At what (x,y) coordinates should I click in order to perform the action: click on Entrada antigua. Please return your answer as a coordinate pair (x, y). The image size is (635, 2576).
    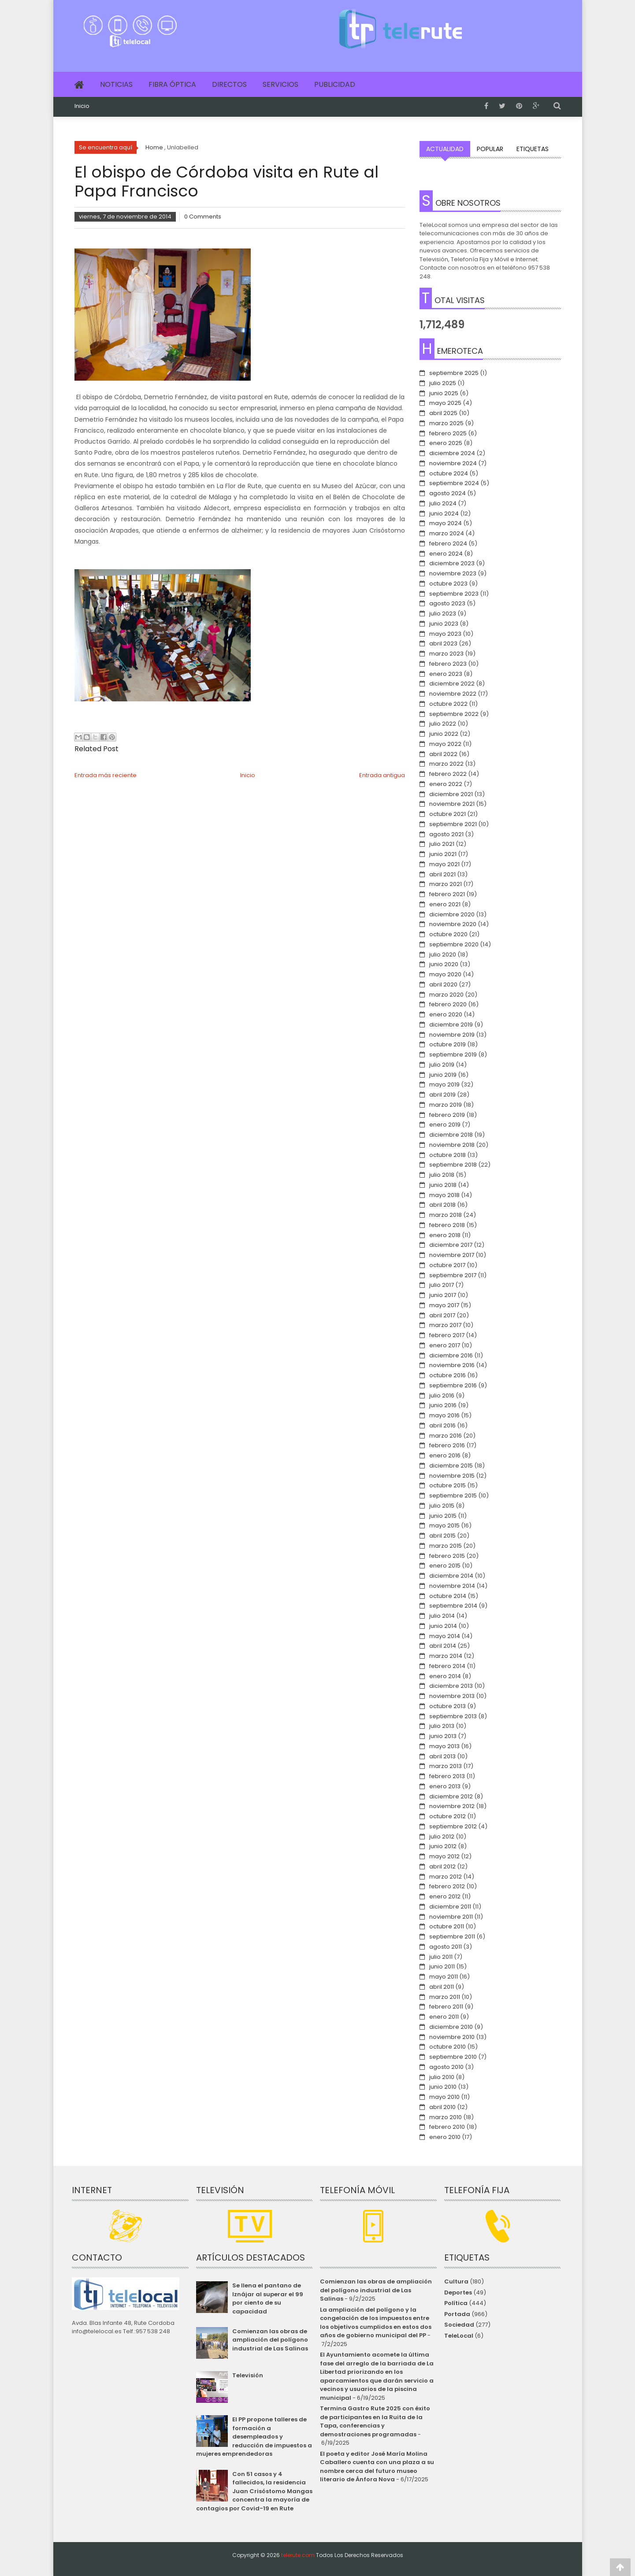
    Looking at the image, I should click on (382, 775).